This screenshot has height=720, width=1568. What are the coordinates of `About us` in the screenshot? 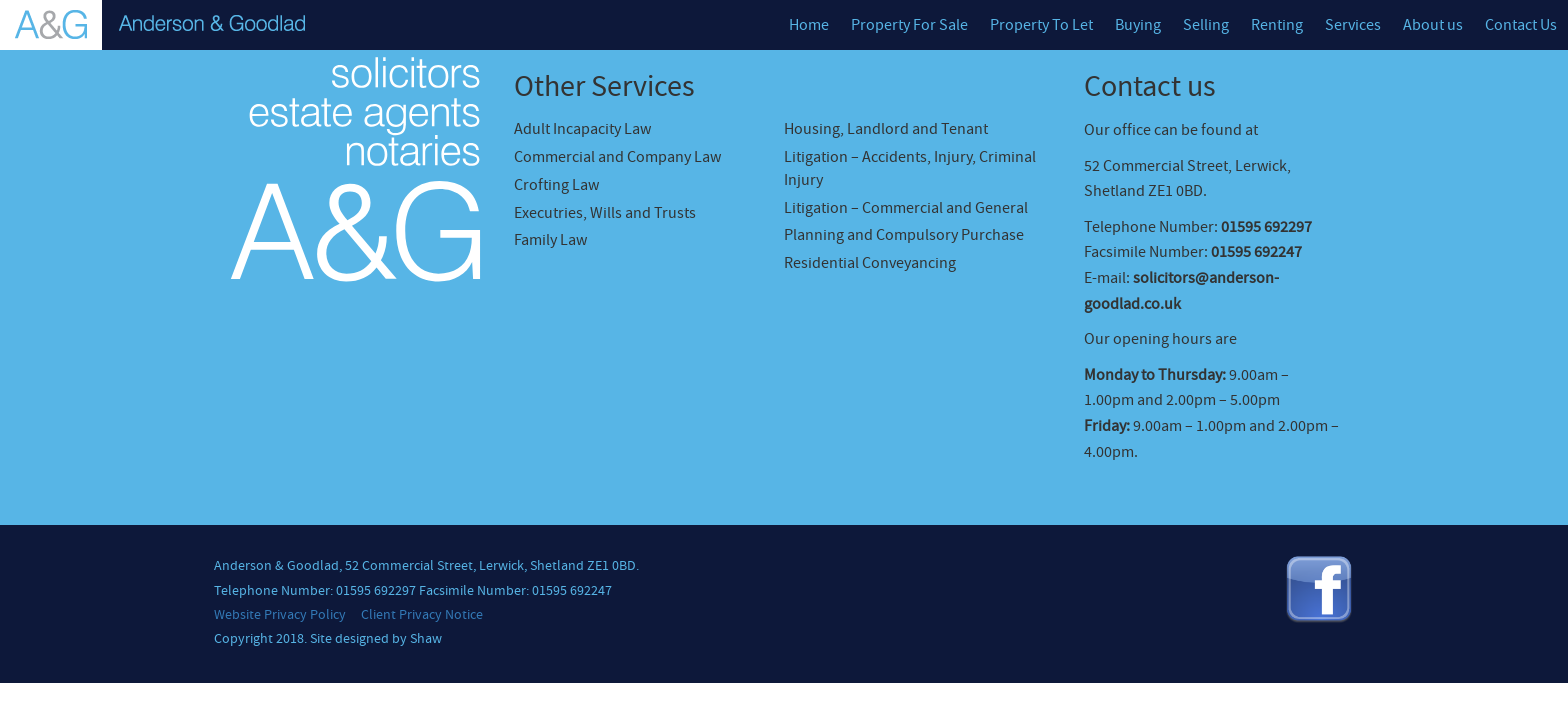 It's located at (1433, 25).